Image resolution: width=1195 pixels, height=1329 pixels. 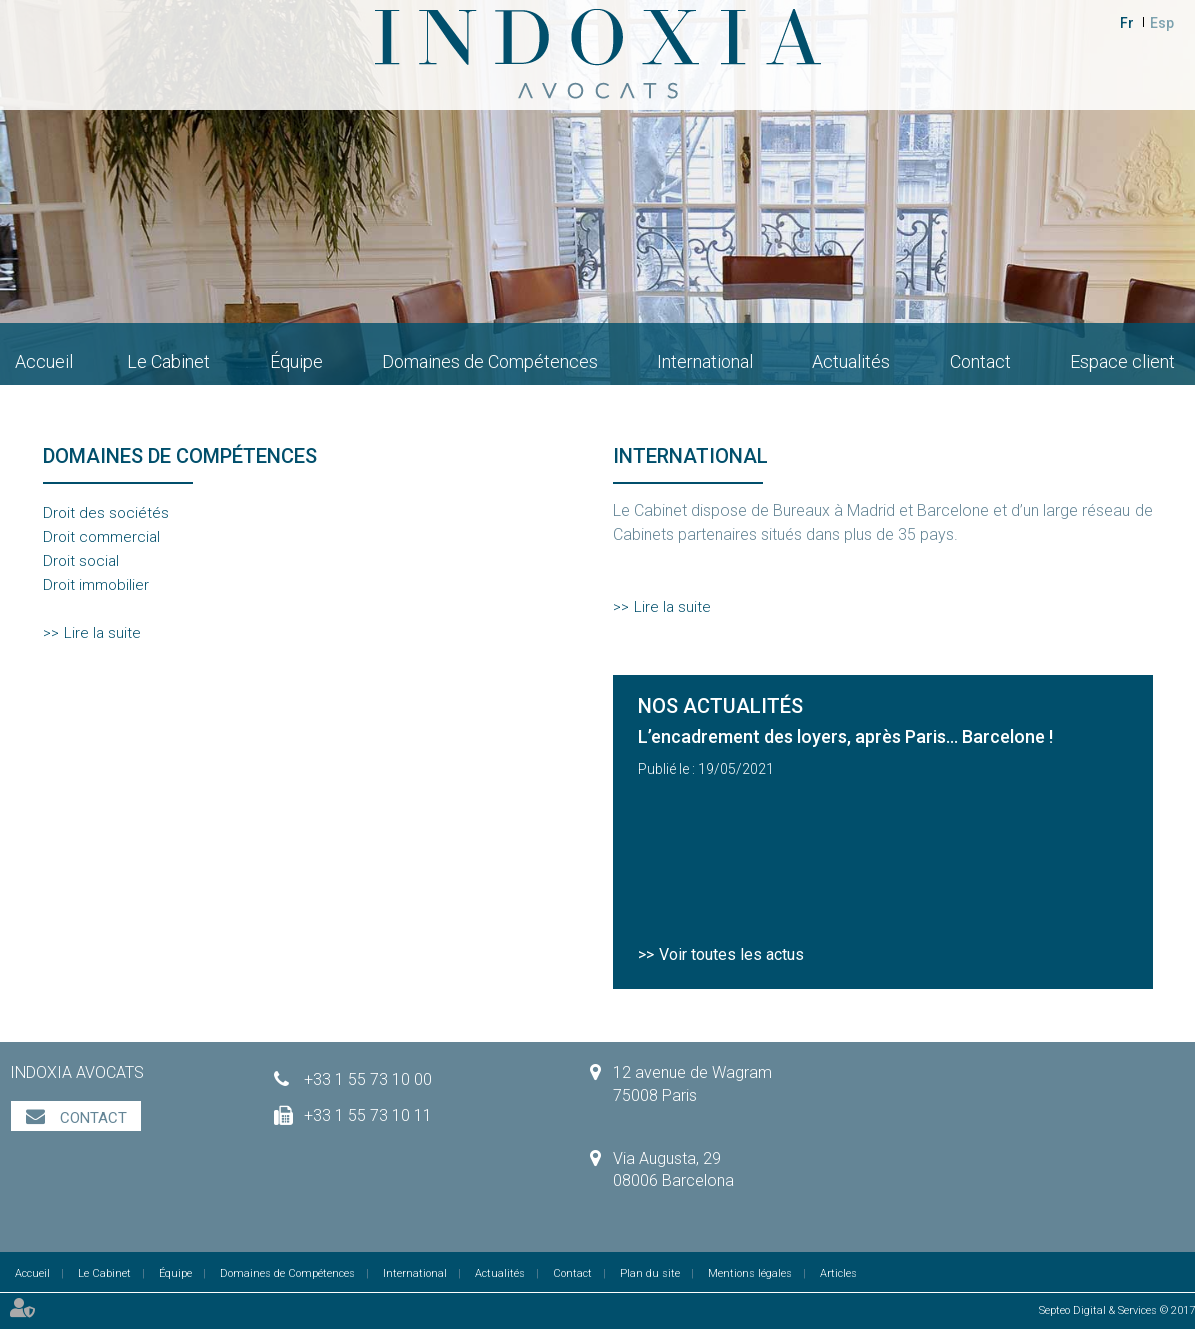 I want to click on Droit immobilier, so click(x=96, y=585).